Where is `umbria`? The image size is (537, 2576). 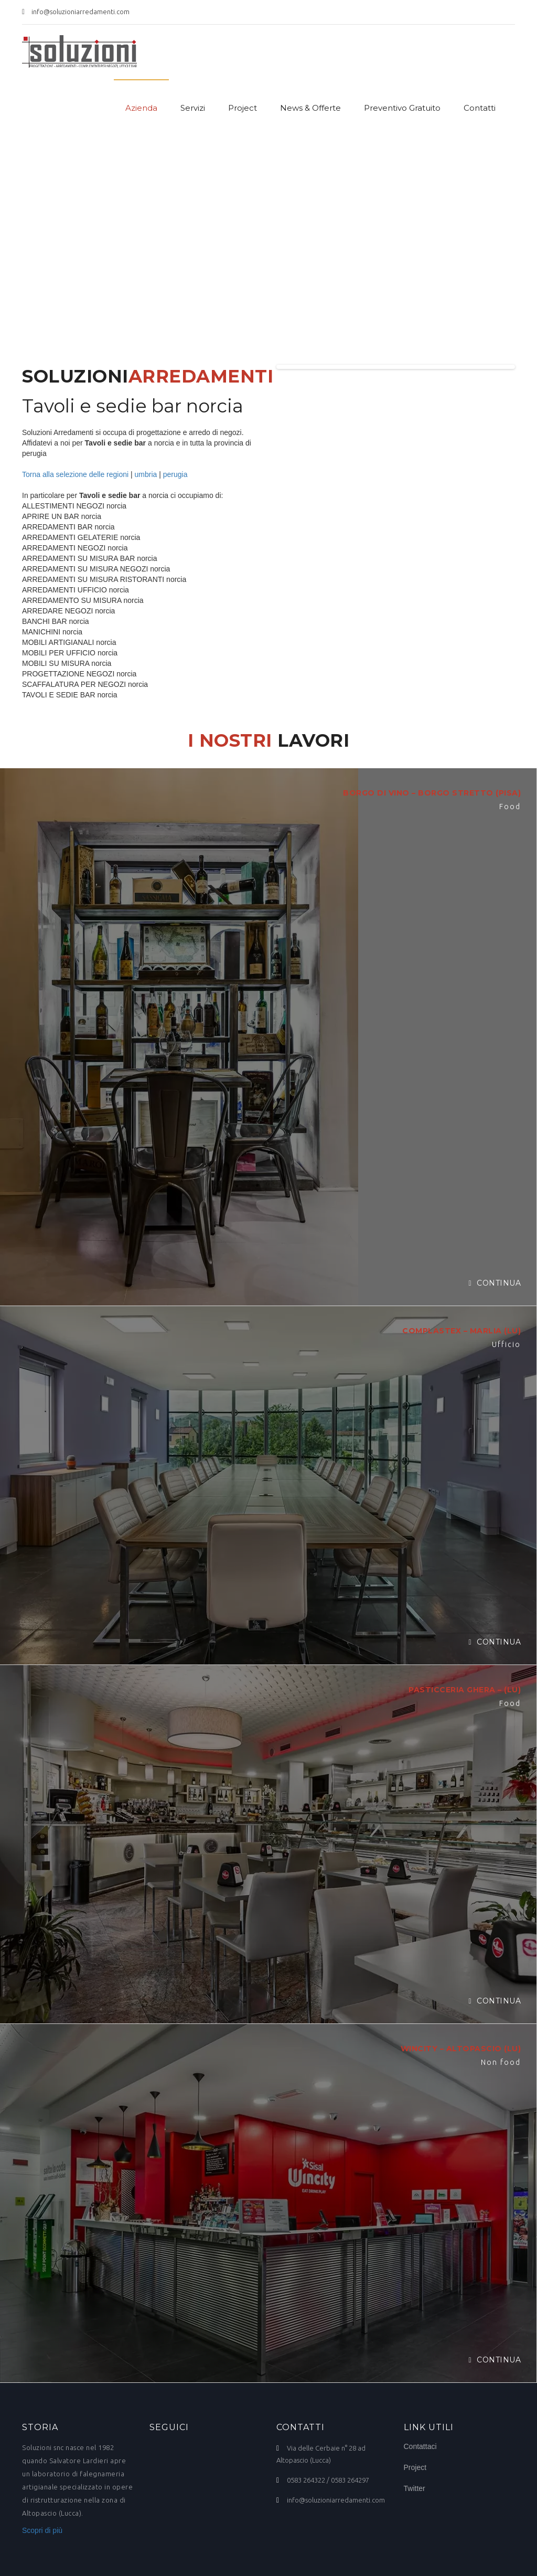 umbria is located at coordinates (146, 474).